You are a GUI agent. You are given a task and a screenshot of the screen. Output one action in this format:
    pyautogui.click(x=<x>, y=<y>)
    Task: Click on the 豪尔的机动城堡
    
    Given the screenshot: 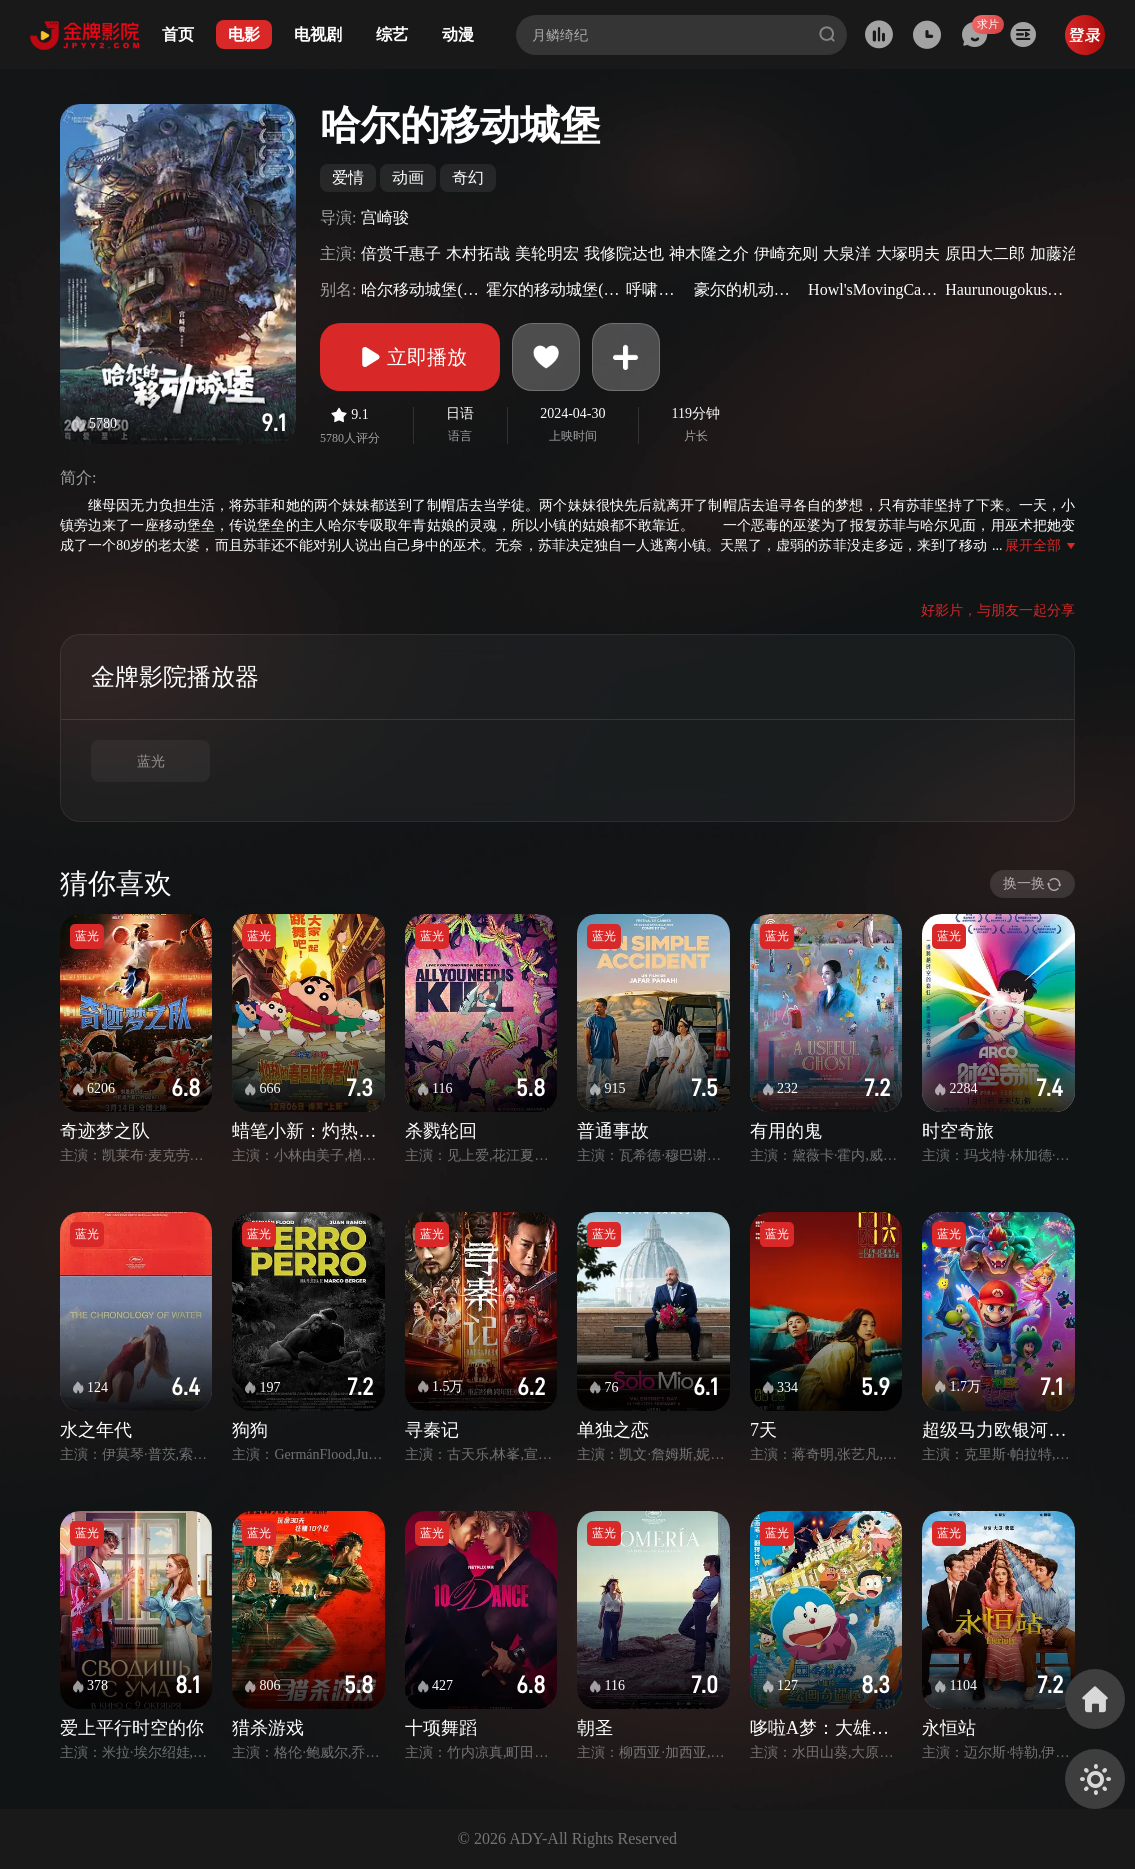 What is the action you would take?
    pyautogui.click(x=748, y=289)
    